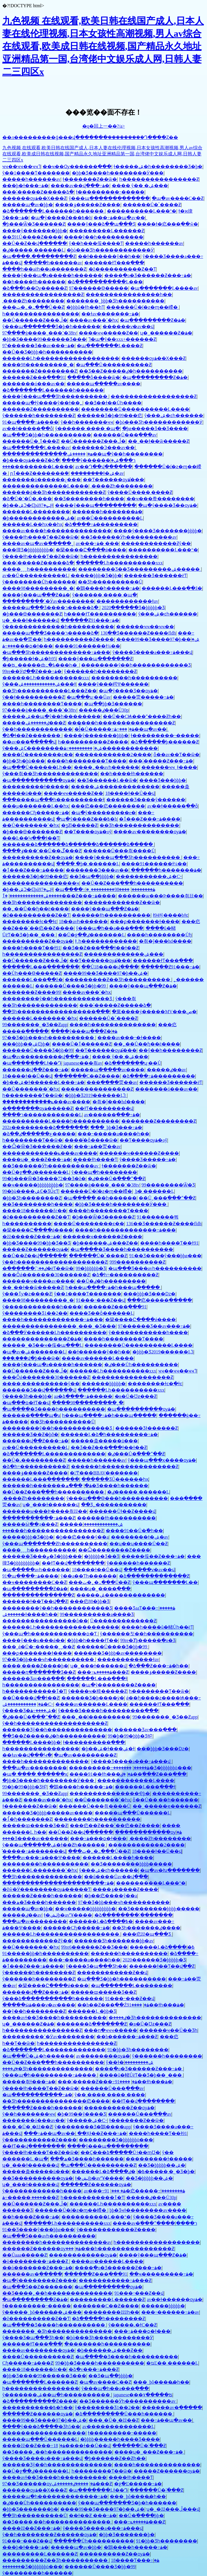 This screenshot has height=2576, width=207. What do you see at coordinates (159, 179) in the screenshot?
I see `һ����������������Ƶ` at bounding box center [159, 179].